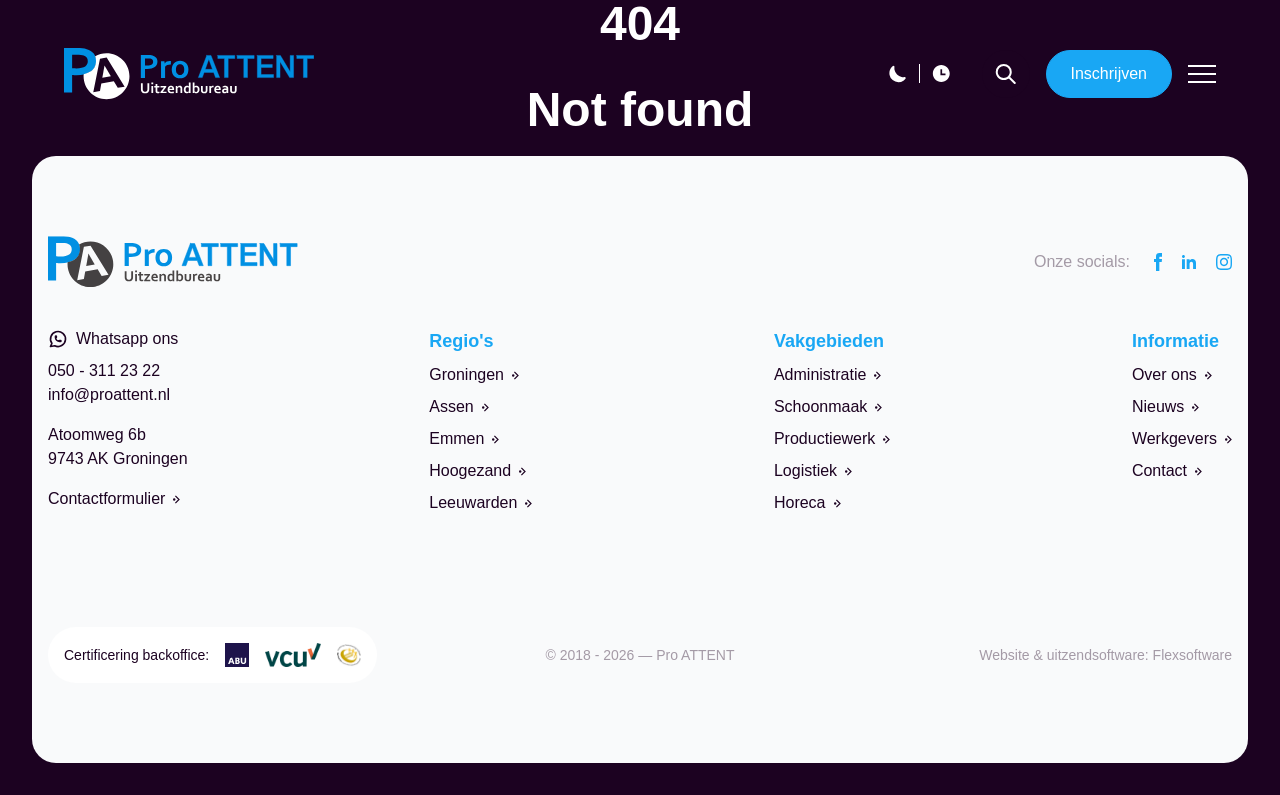 The width and height of the screenshot is (1280, 795). Describe the element at coordinates (464, 438) in the screenshot. I see `Emmen` at that location.